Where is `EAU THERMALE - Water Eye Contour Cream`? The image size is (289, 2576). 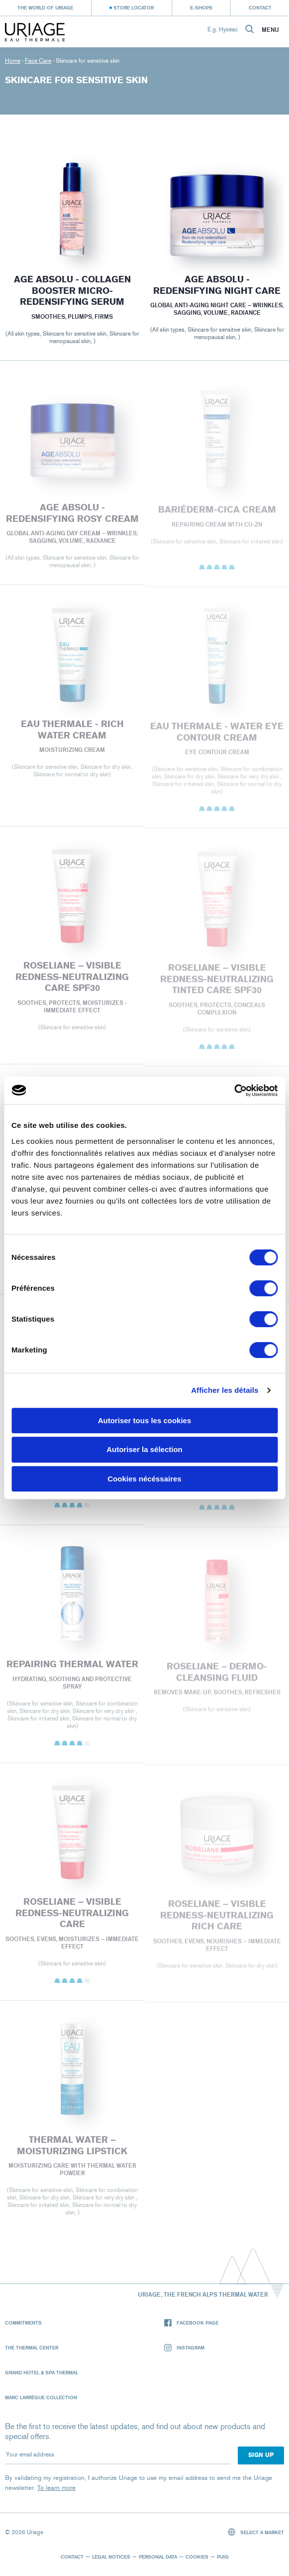
EAU THERMALE - Water Eye Contour Cream is located at coordinates (217, 736).